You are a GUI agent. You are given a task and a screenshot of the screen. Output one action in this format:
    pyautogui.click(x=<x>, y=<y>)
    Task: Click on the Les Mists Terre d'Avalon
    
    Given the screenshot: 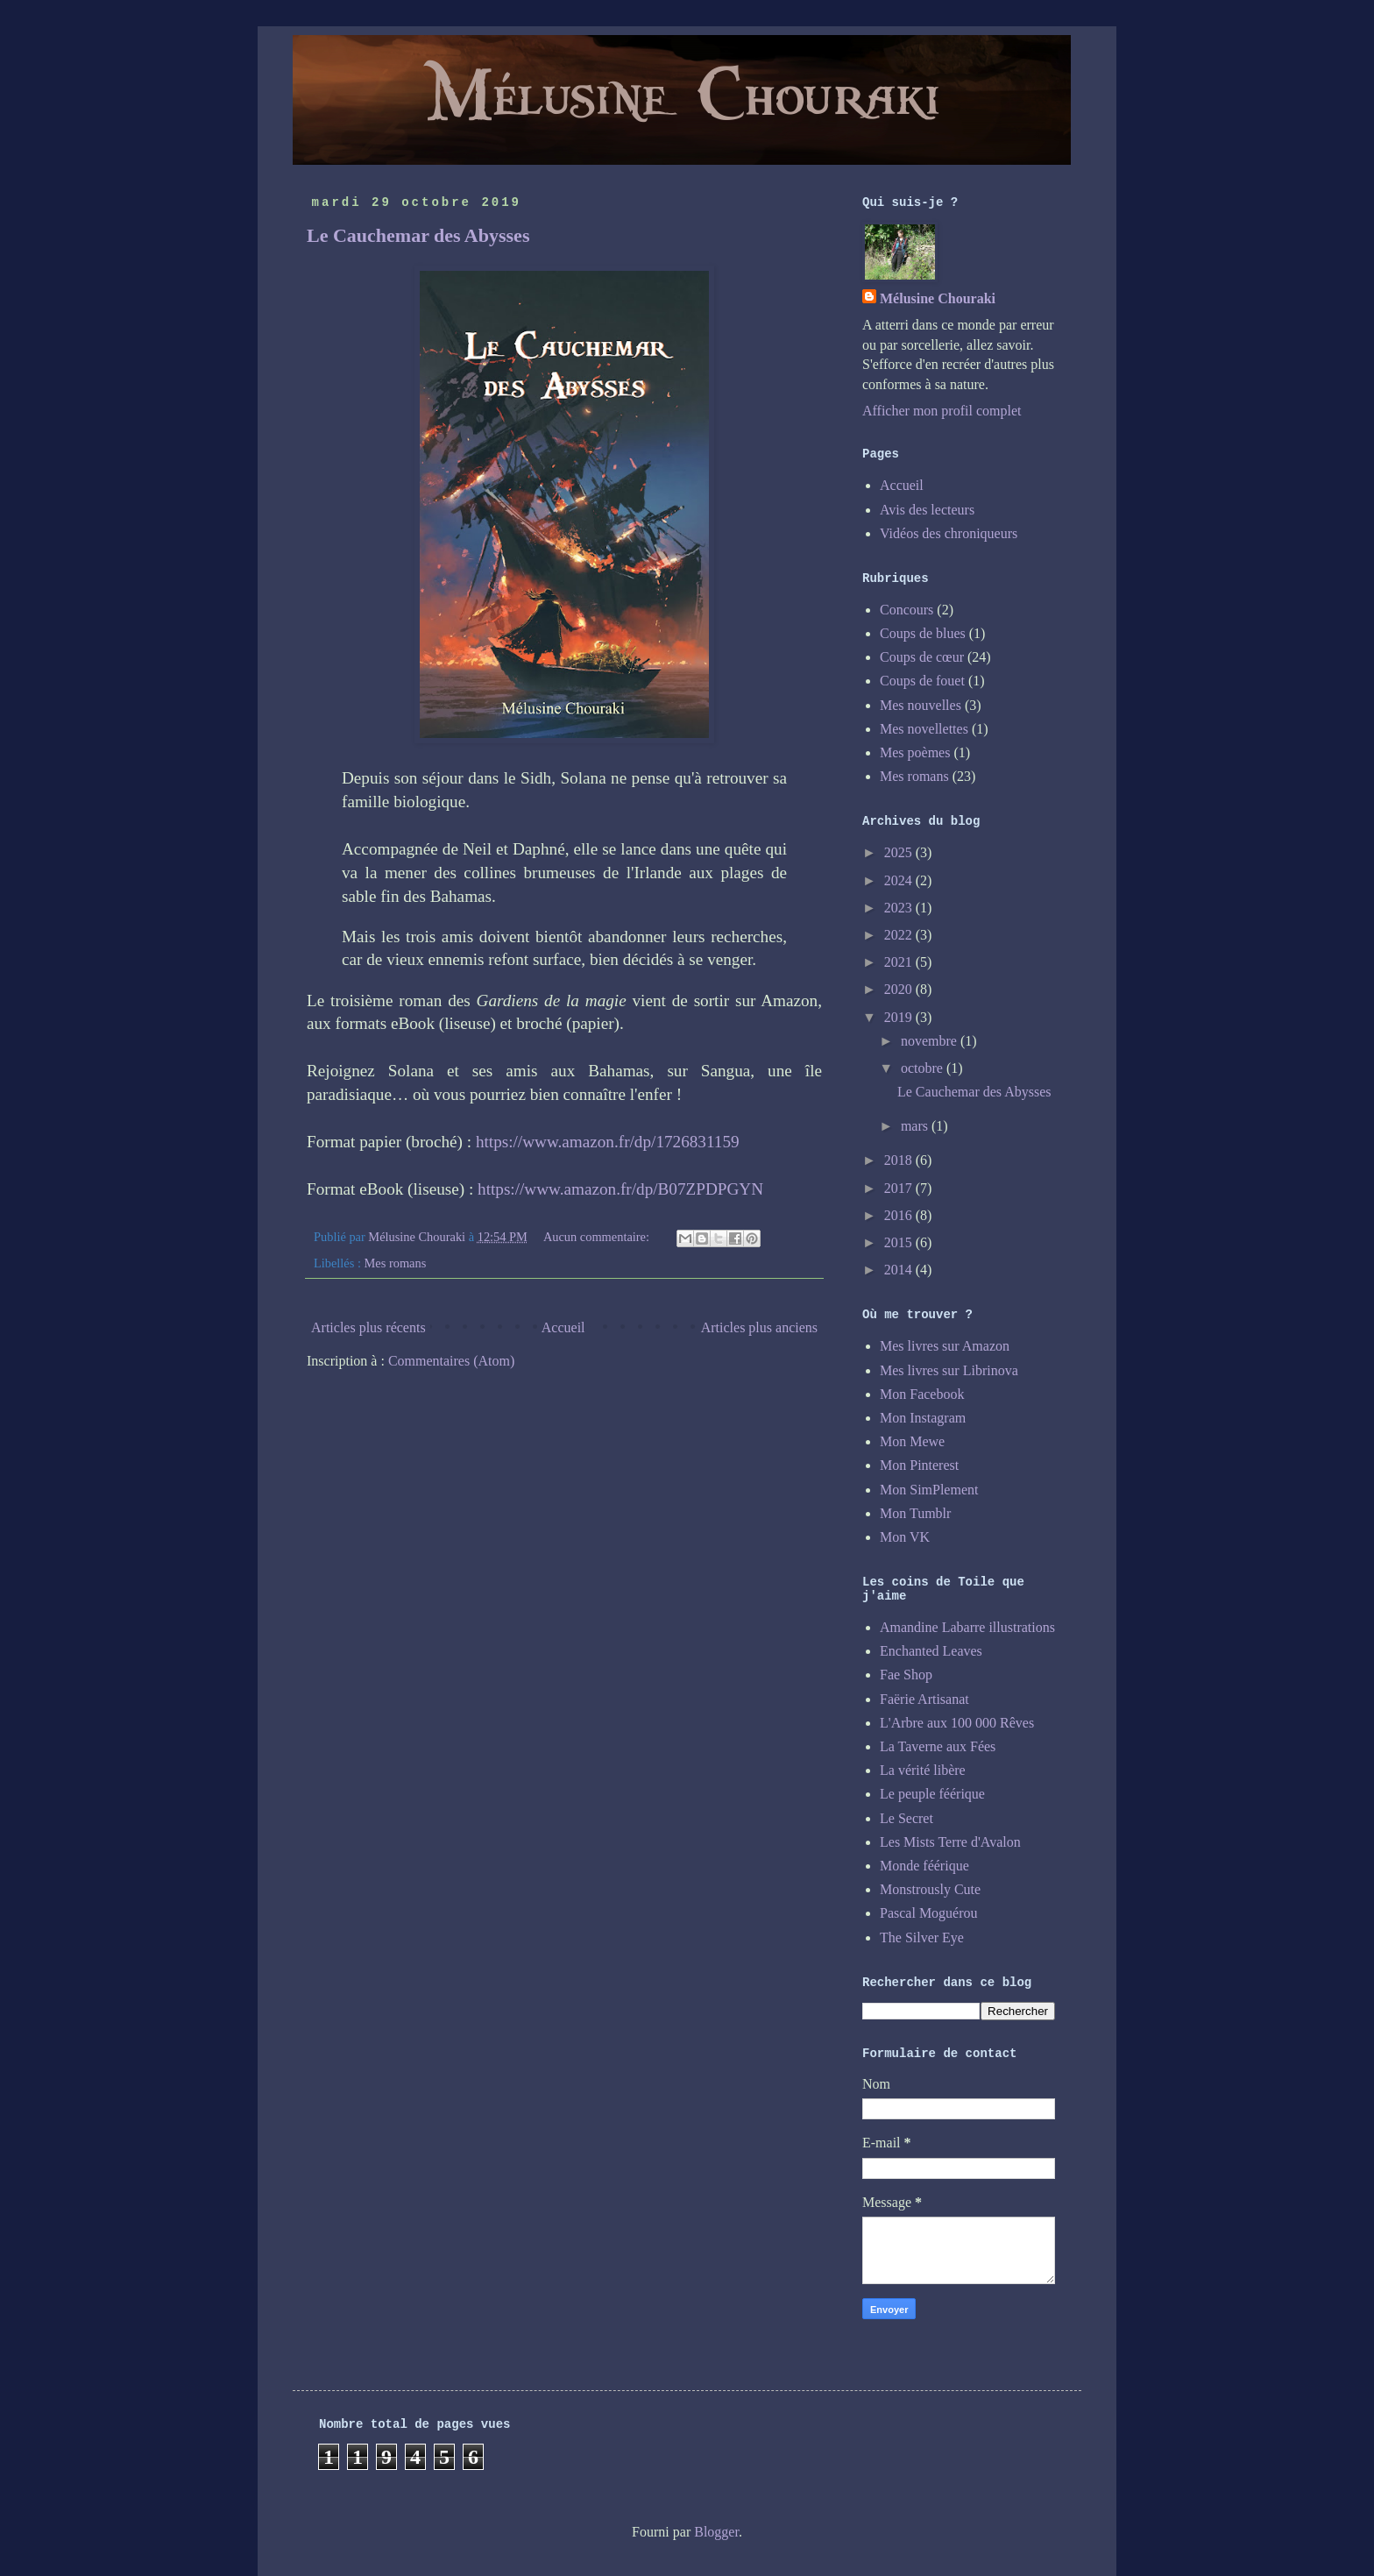 What is the action you would take?
    pyautogui.click(x=950, y=1841)
    